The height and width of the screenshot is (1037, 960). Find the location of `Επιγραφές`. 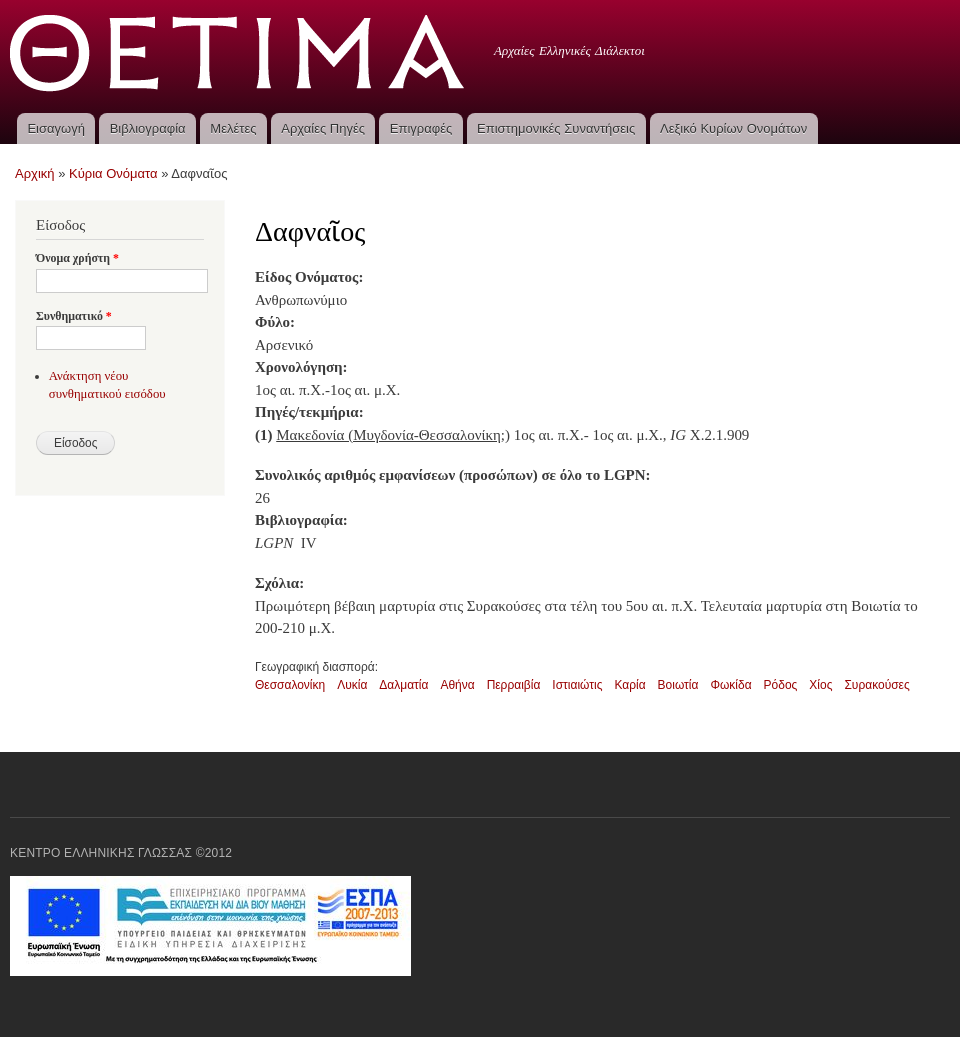

Επιγραφές is located at coordinates (421, 128).